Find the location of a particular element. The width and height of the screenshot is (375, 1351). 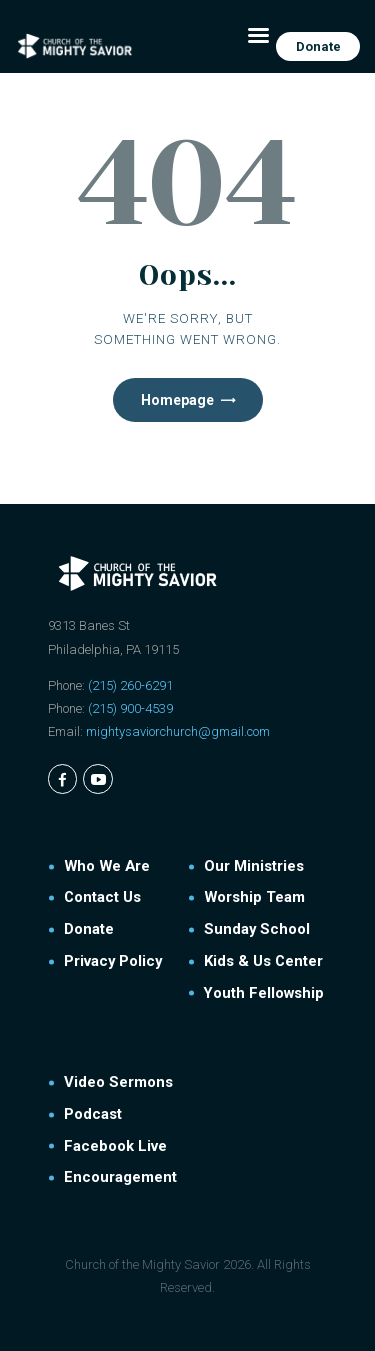

Video Sermons is located at coordinates (118, 1082).